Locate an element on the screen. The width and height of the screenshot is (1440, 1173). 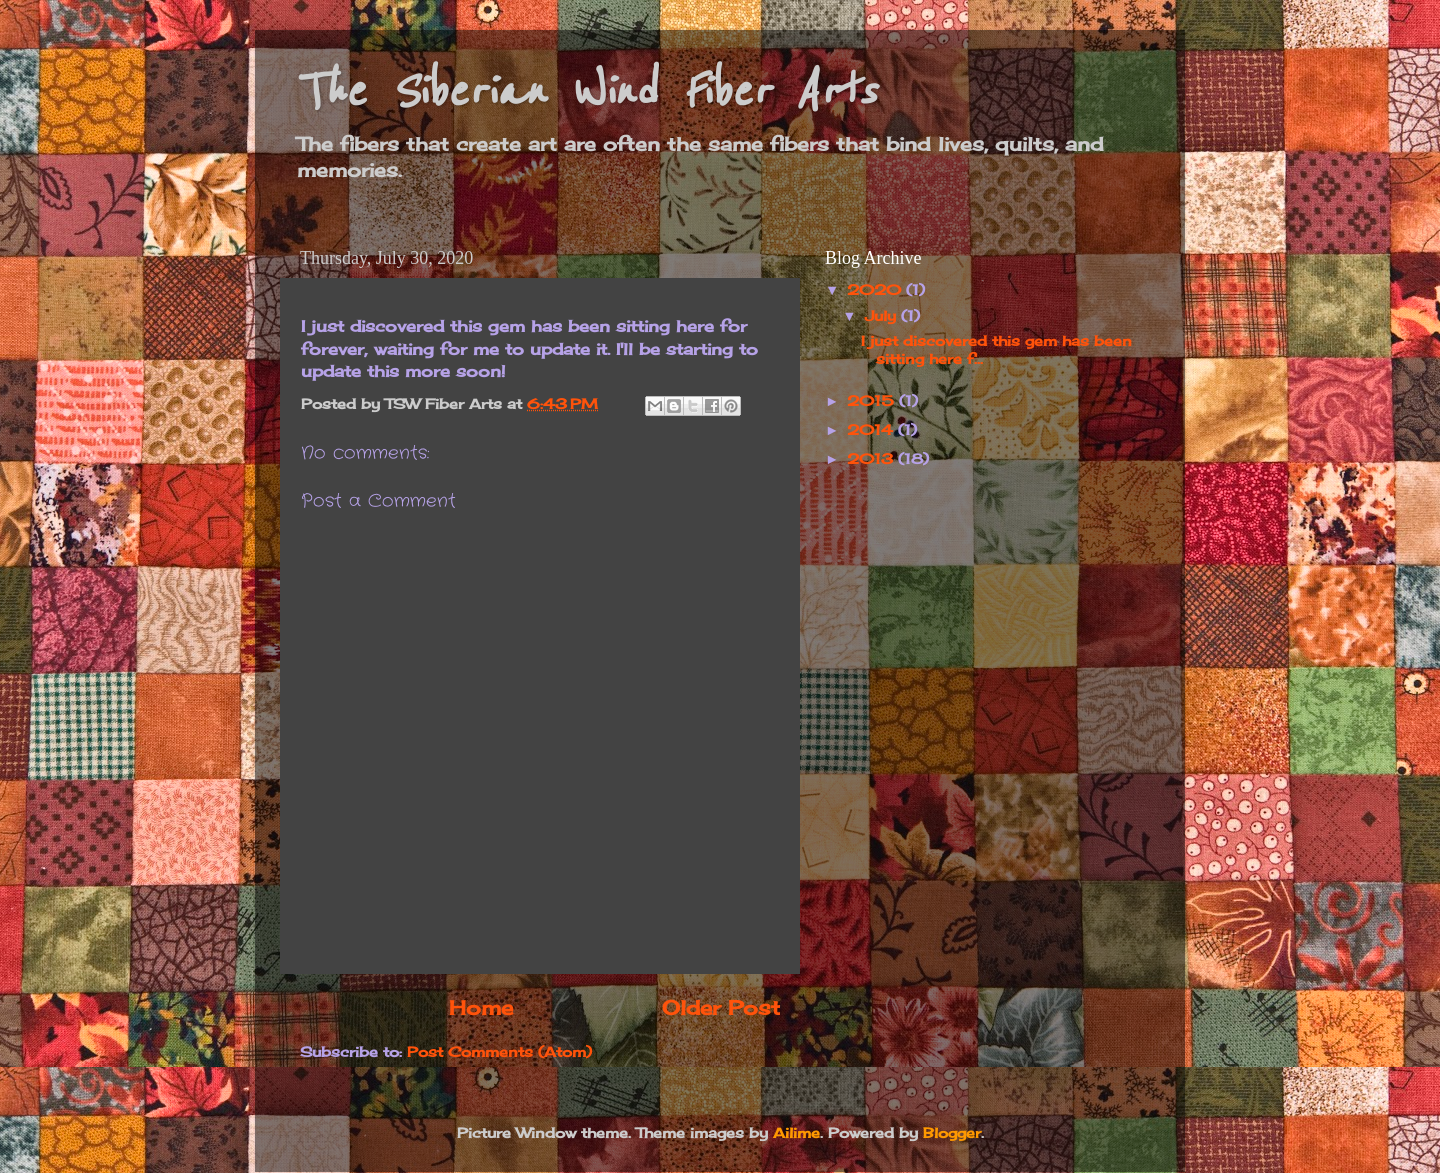
Older Post is located at coordinates (721, 1007).